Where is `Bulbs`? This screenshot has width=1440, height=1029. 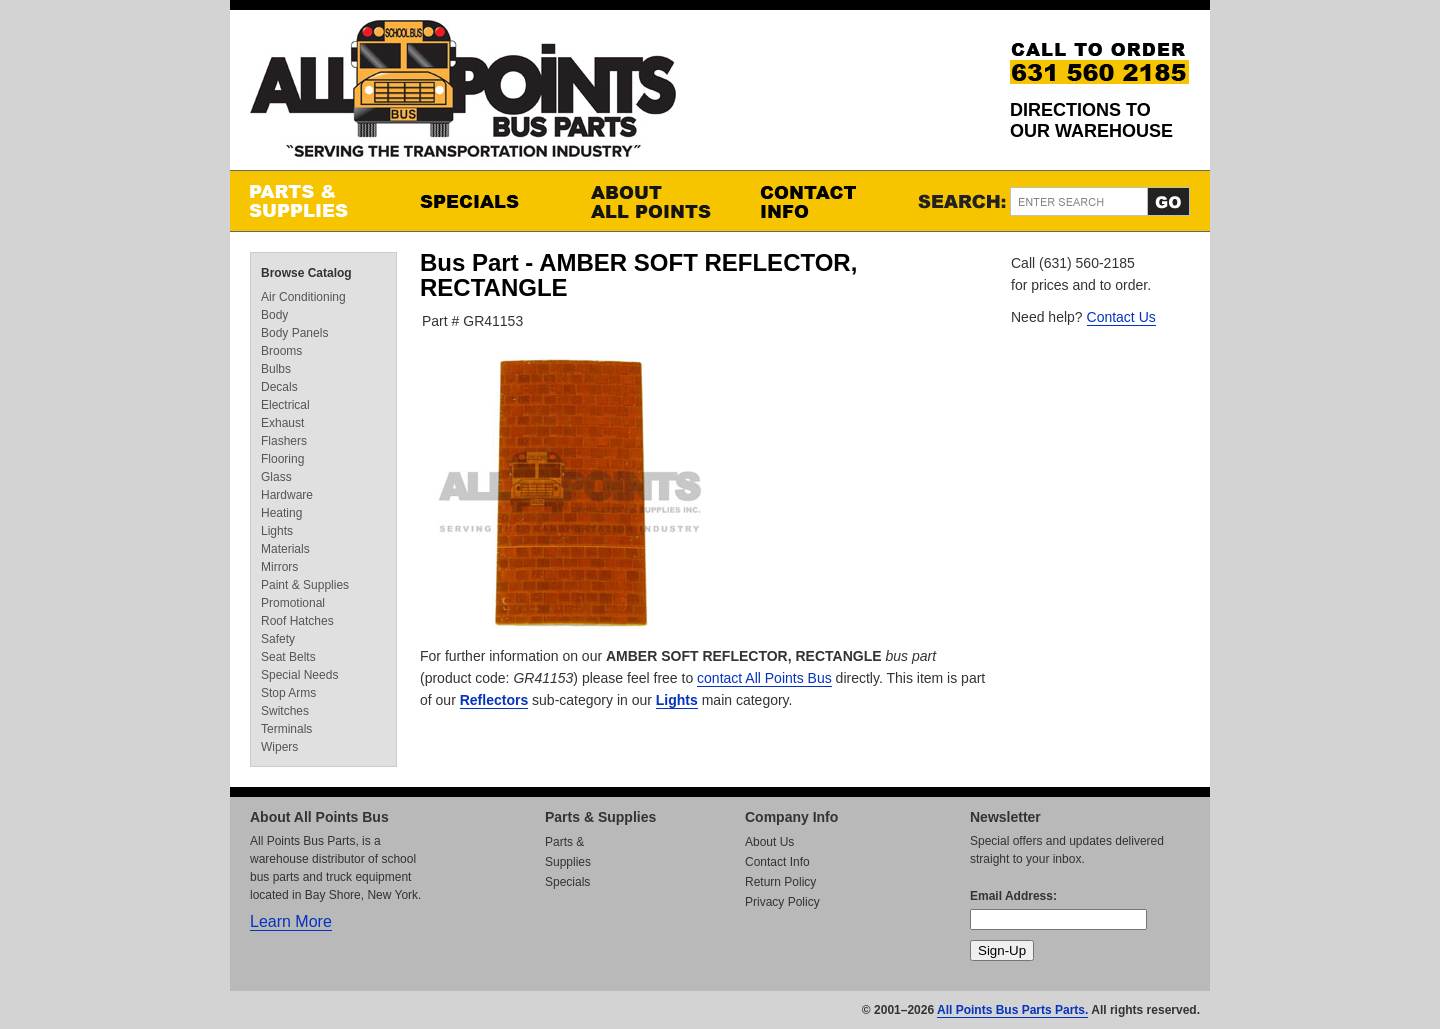 Bulbs is located at coordinates (276, 369).